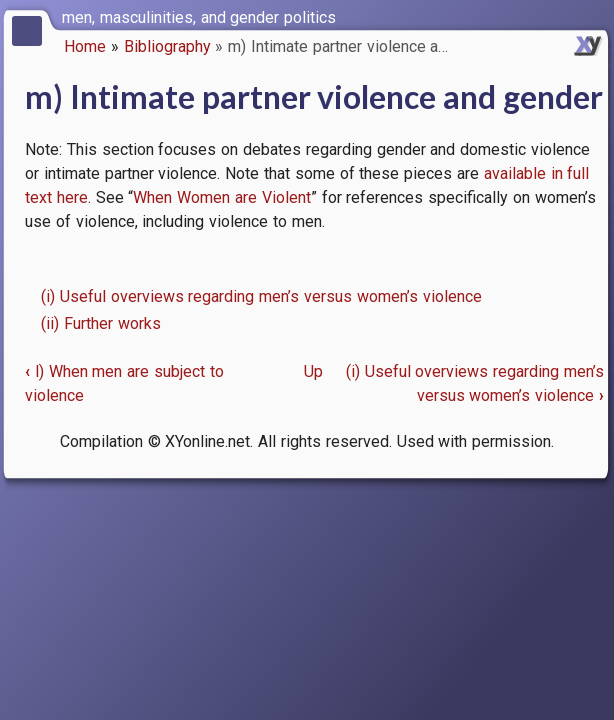 The image size is (614, 720). What do you see at coordinates (167, 46) in the screenshot?
I see `Bibliography` at bounding box center [167, 46].